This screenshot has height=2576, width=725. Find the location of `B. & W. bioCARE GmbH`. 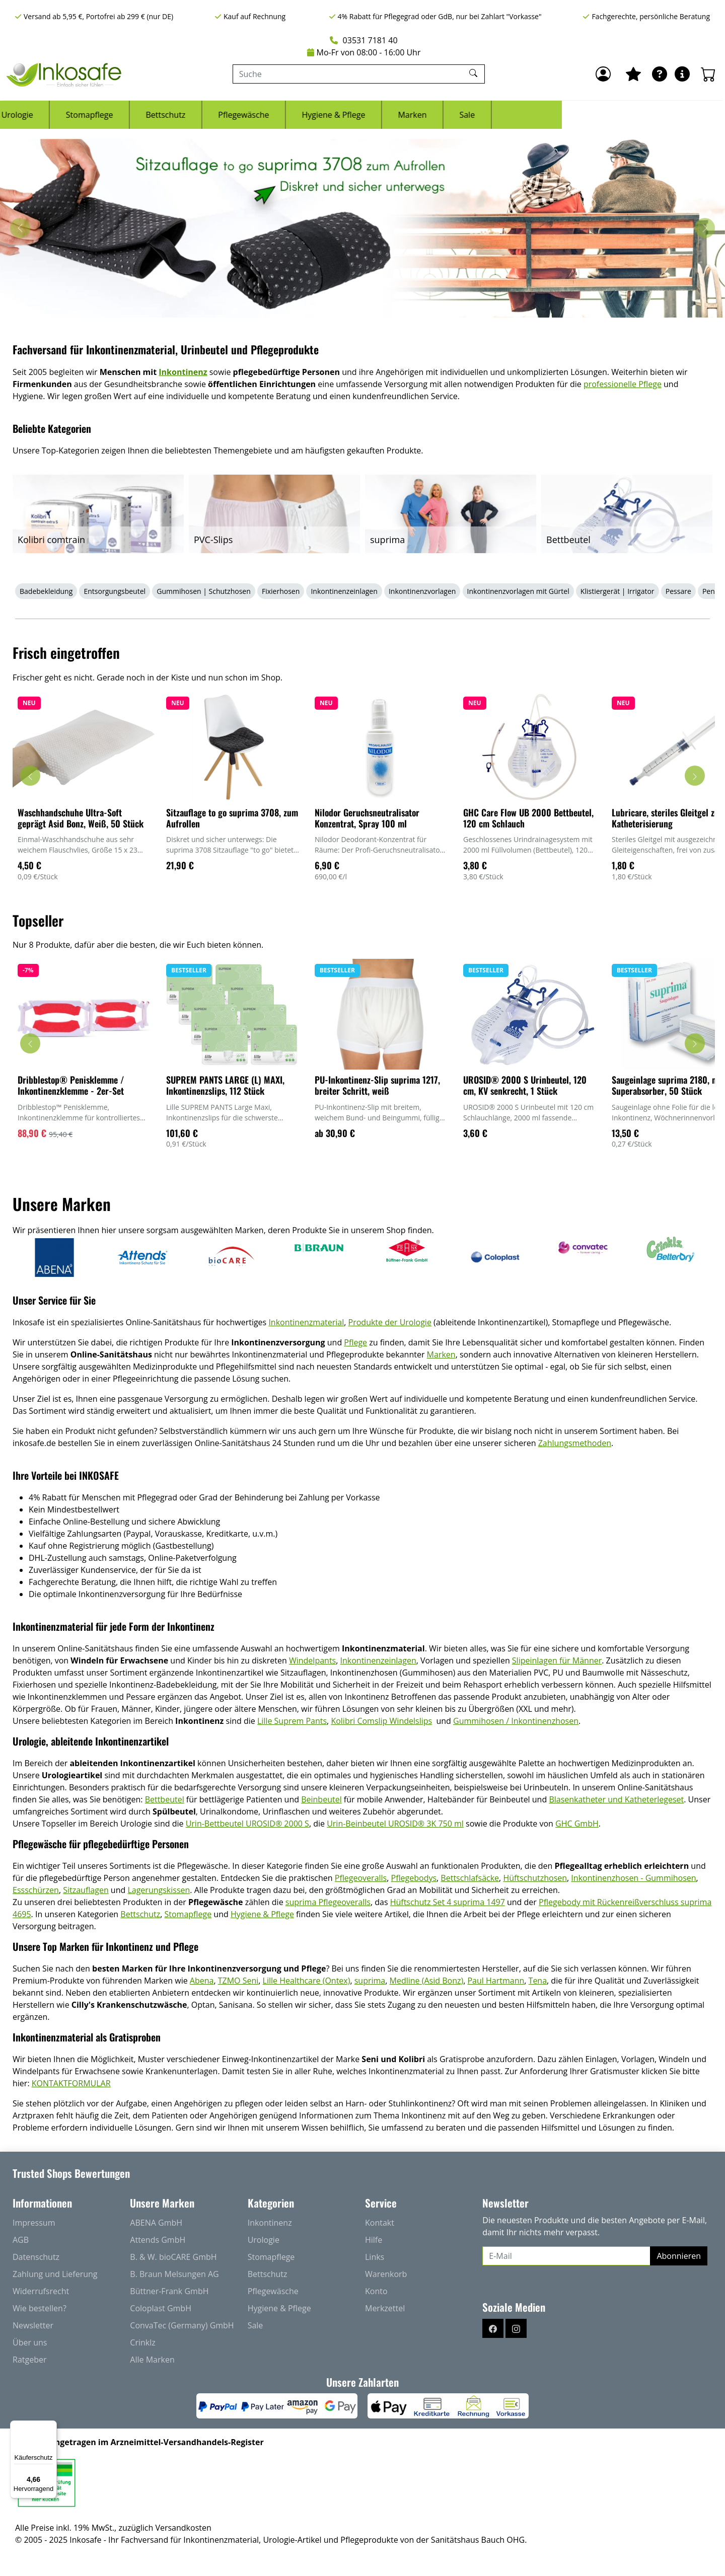

B. & W. bioCARE GmbH is located at coordinates (173, 2256).